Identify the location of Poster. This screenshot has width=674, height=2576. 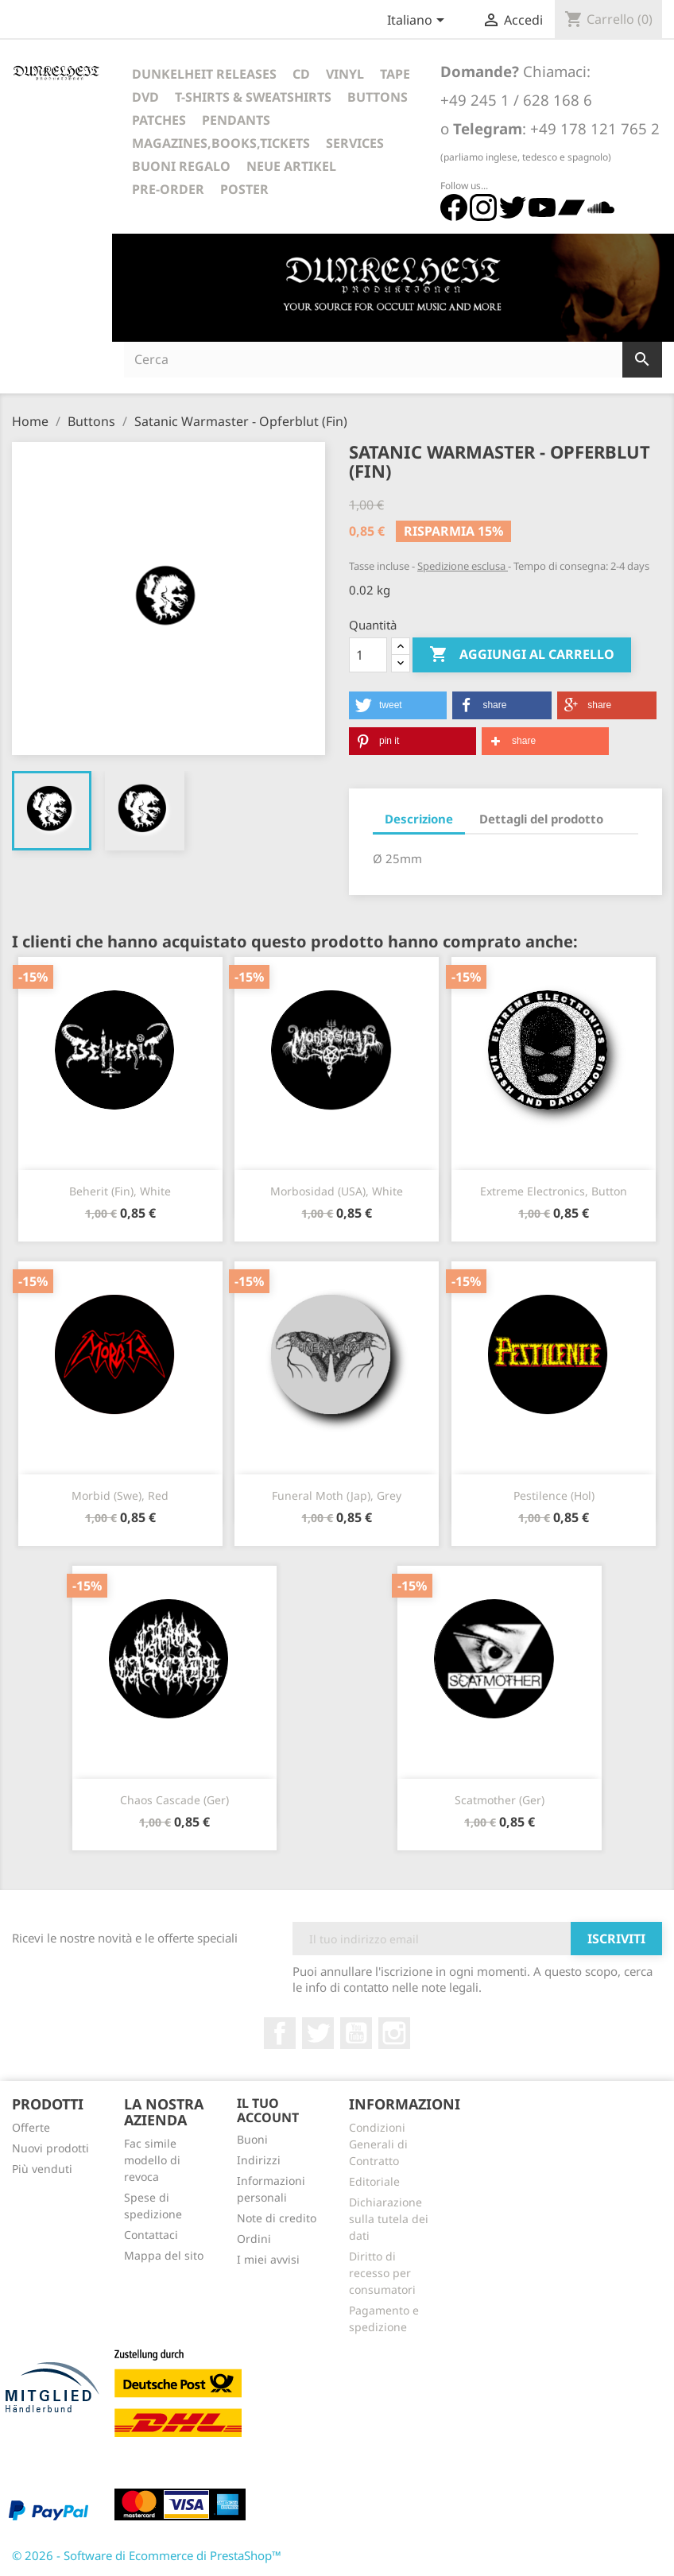
(244, 189).